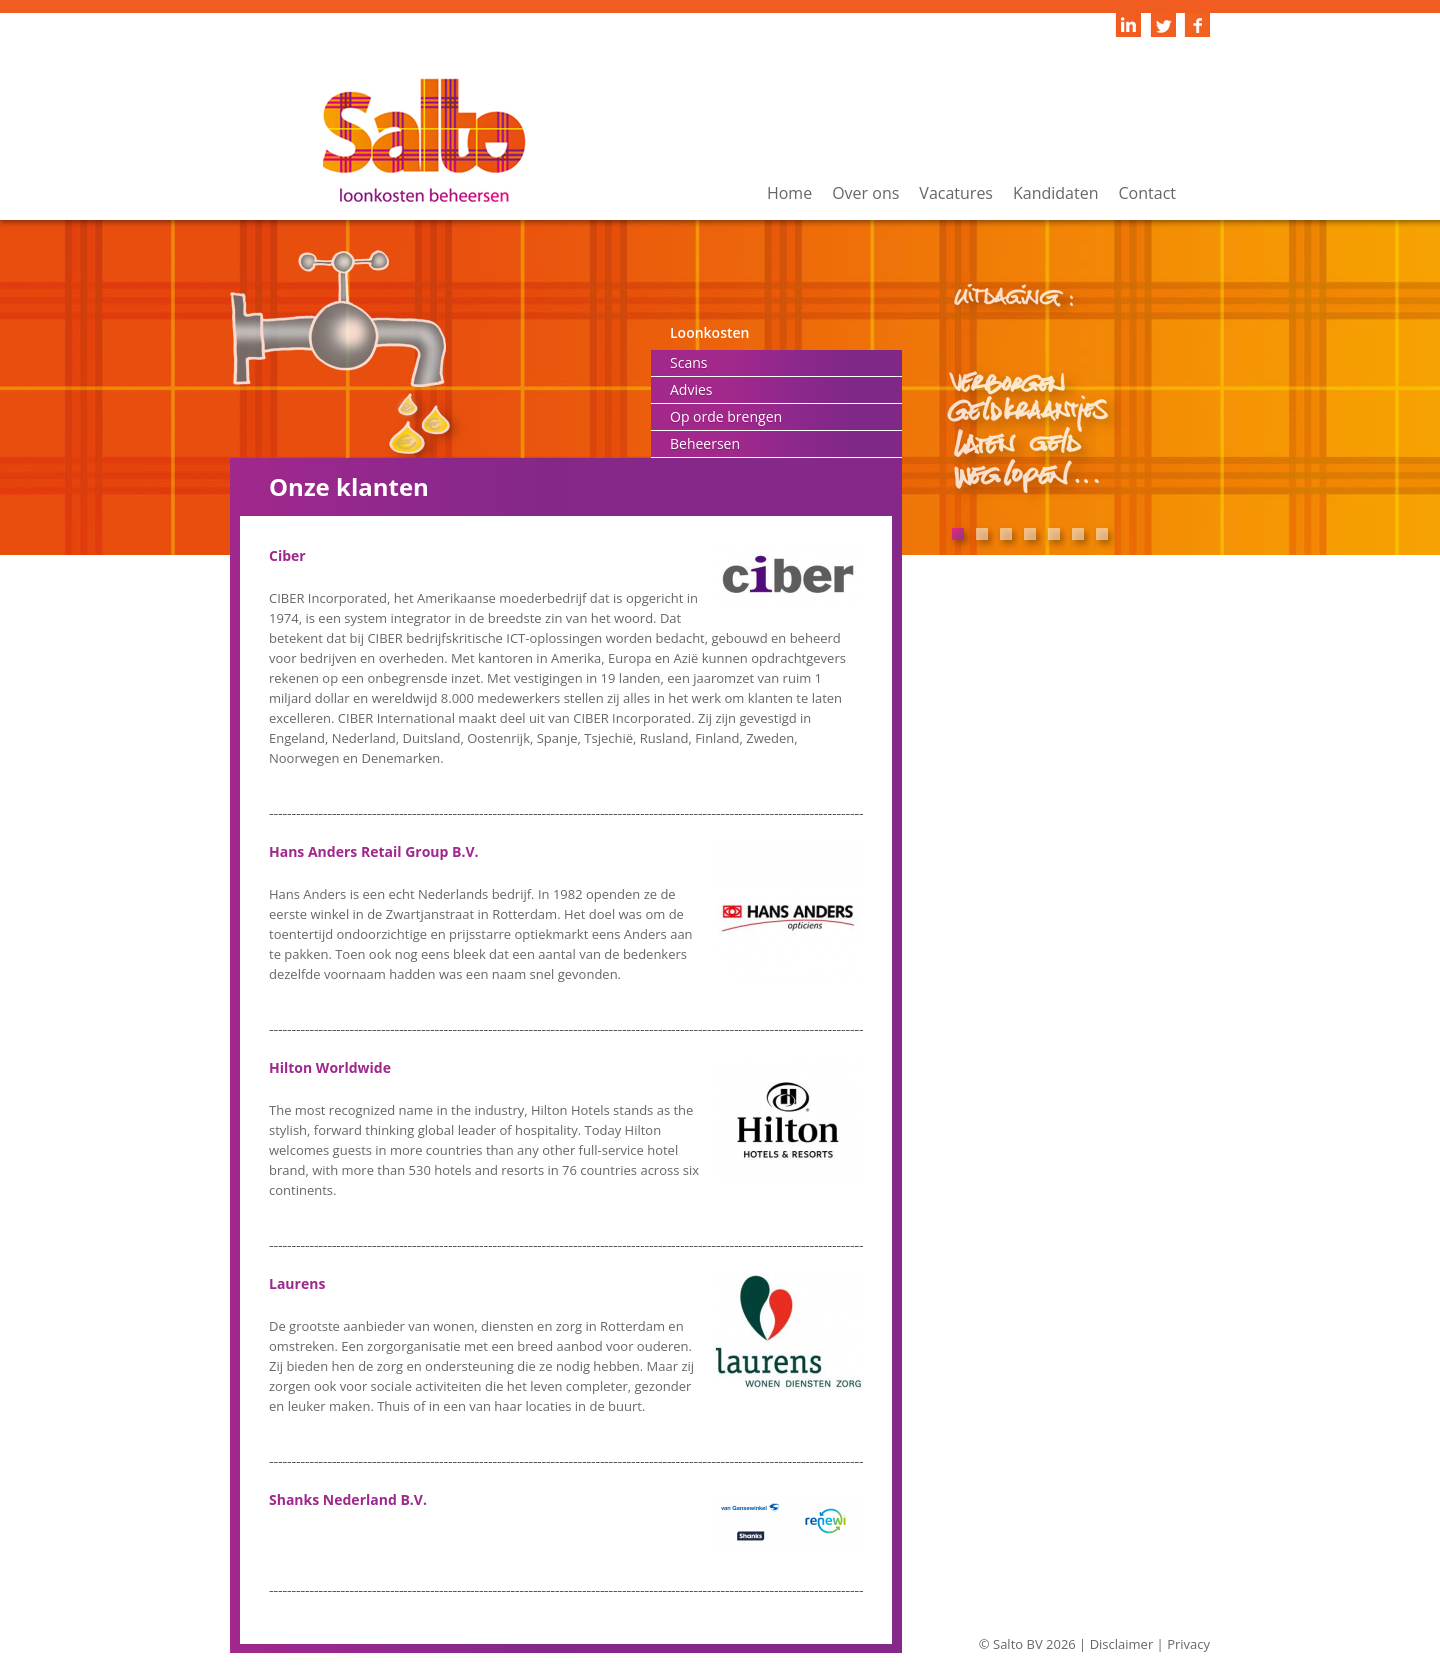  Describe the element at coordinates (1188, 1644) in the screenshot. I see `Privacy` at that location.